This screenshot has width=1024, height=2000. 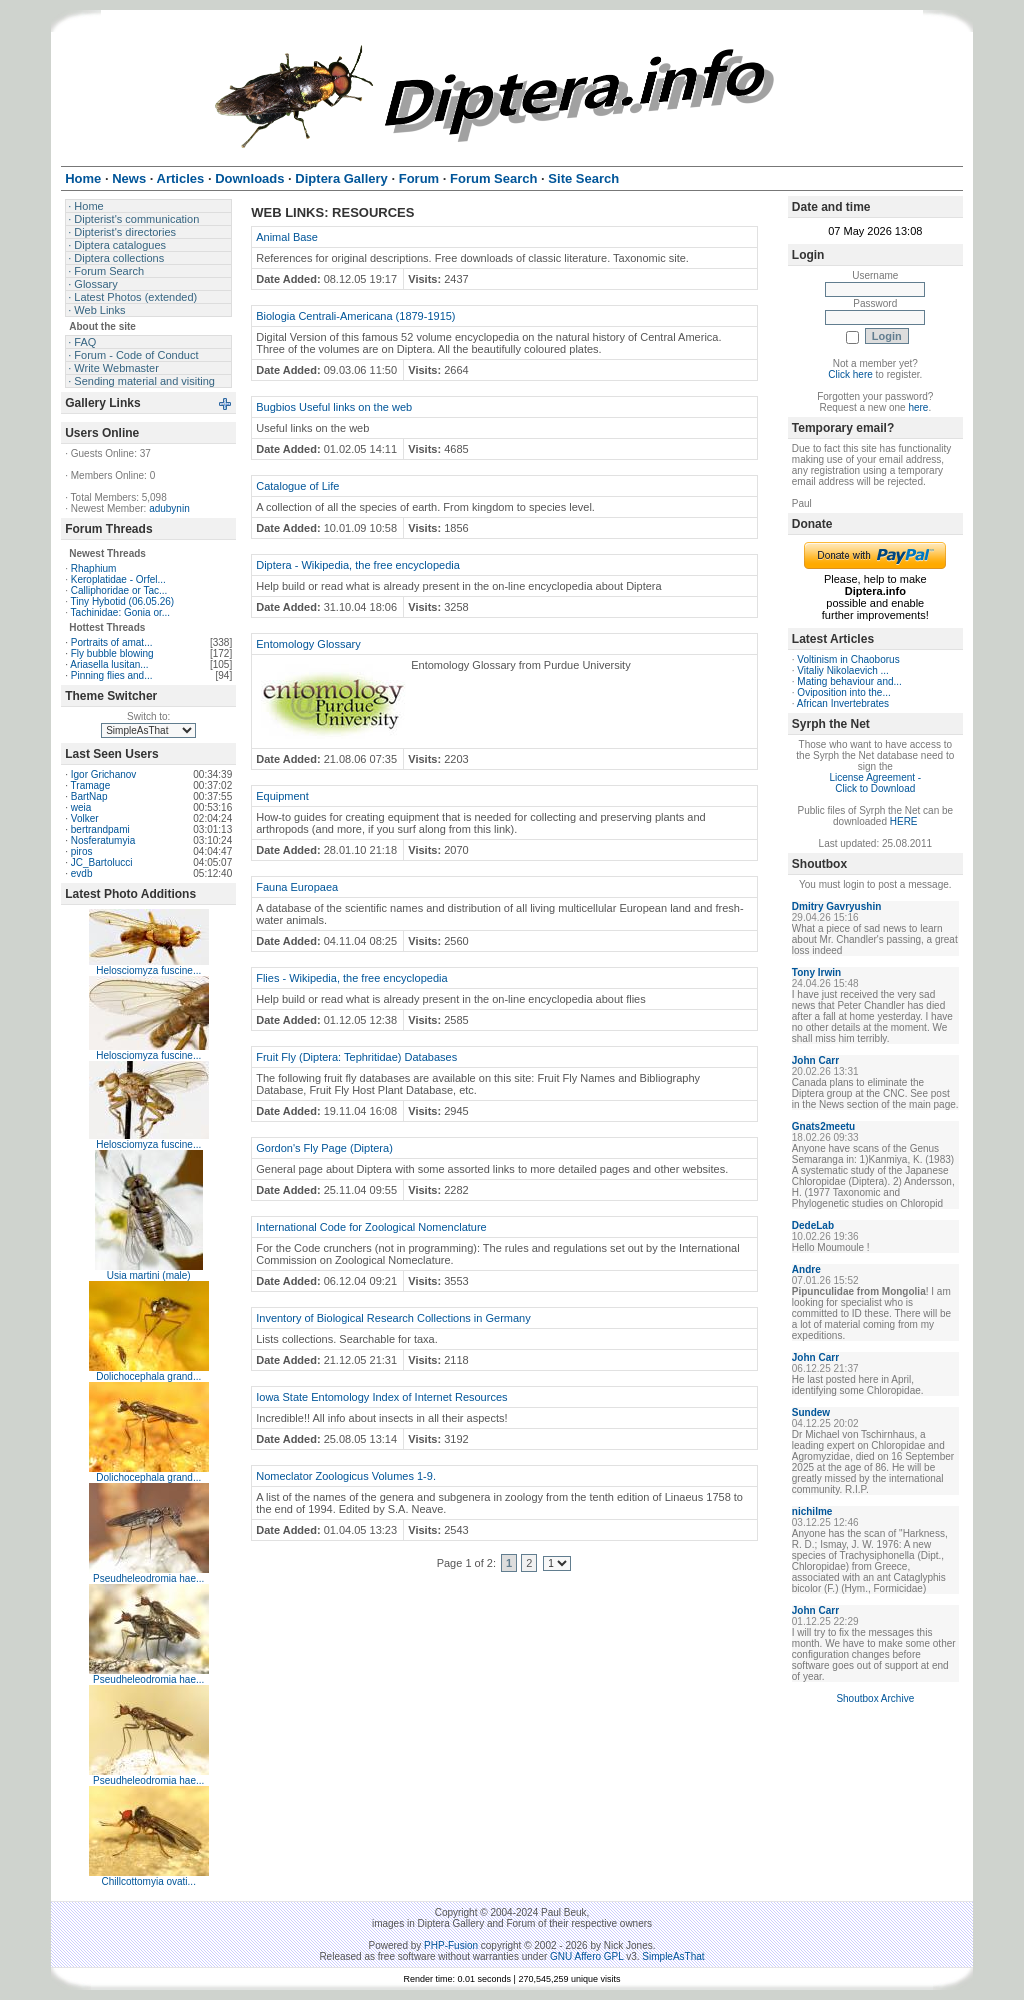 What do you see at coordinates (586, 1956) in the screenshot?
I see `GNU Affero GPL` at bounding box center [586, 1956].